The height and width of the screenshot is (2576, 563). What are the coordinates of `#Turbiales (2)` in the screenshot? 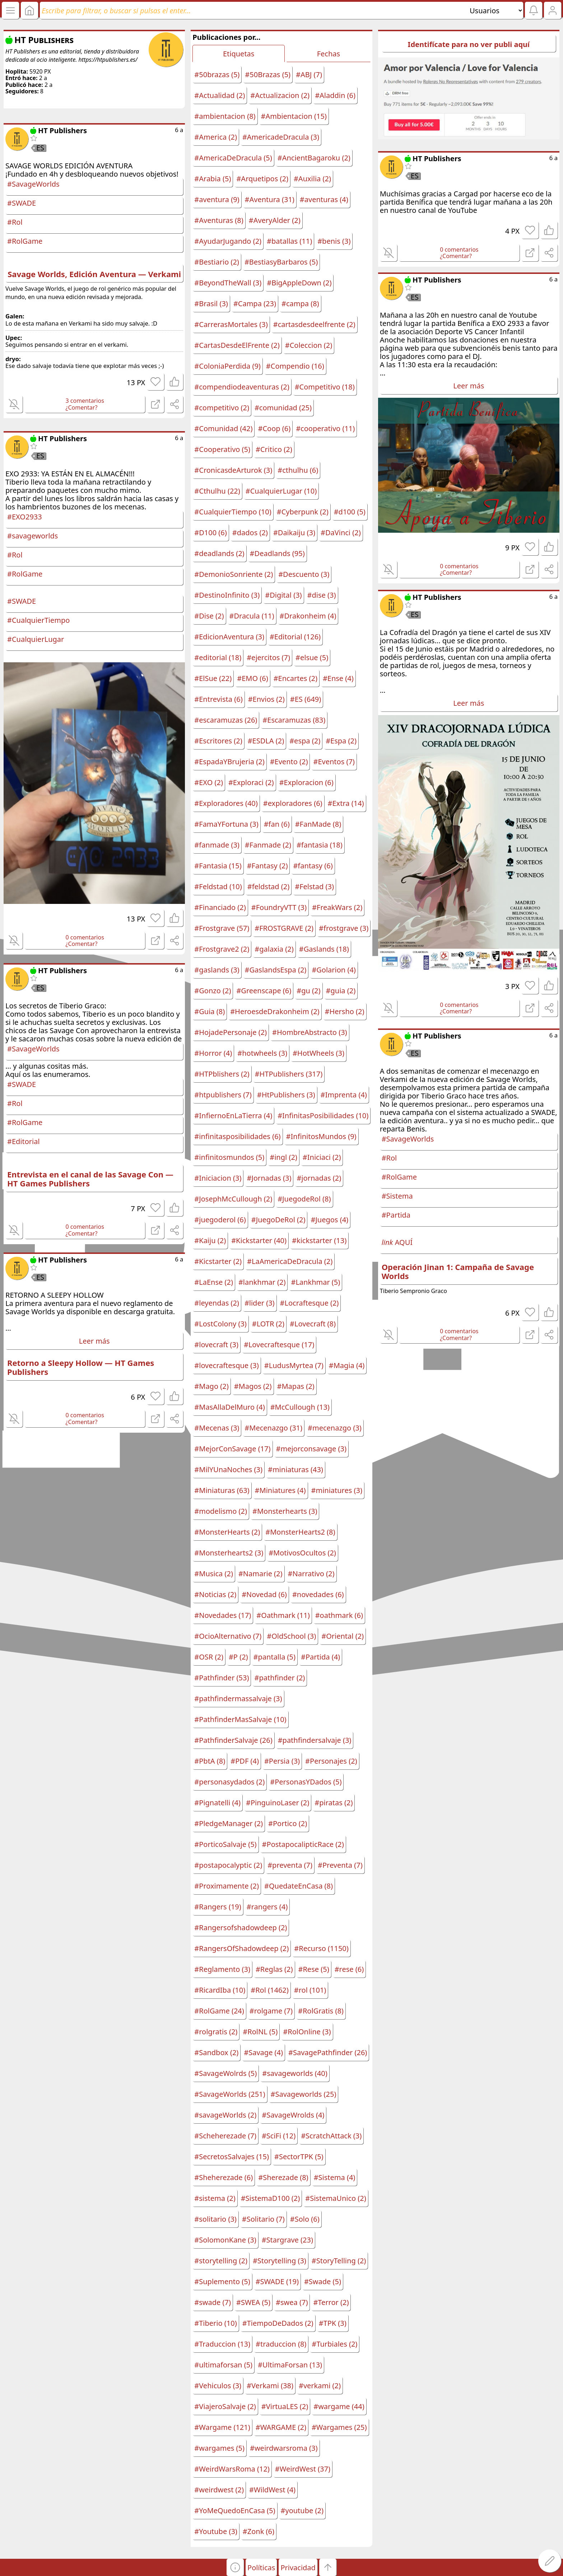 It's located at (334, 2344).